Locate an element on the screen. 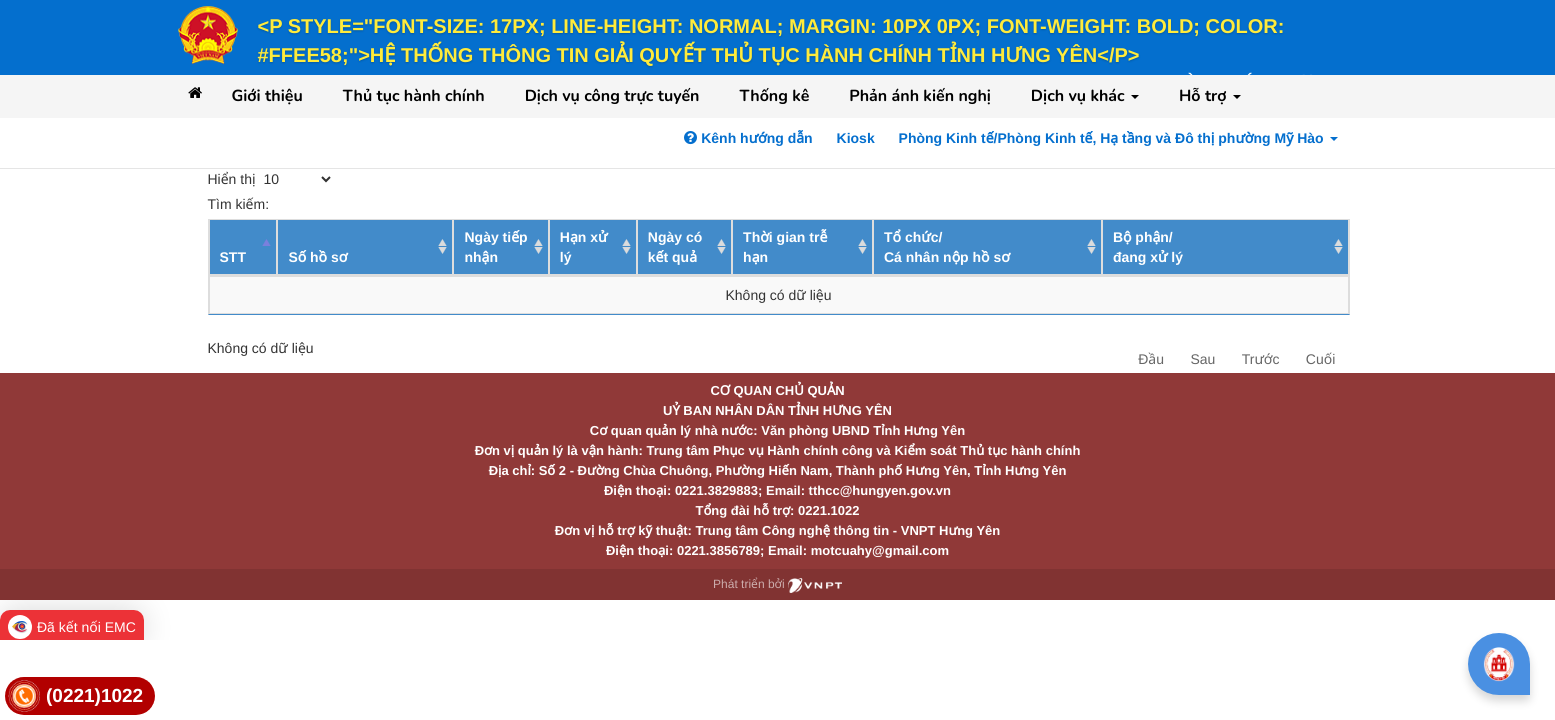 This screenshot has height=720, width=1555. Cuối is located at coordinates (1320, 359).